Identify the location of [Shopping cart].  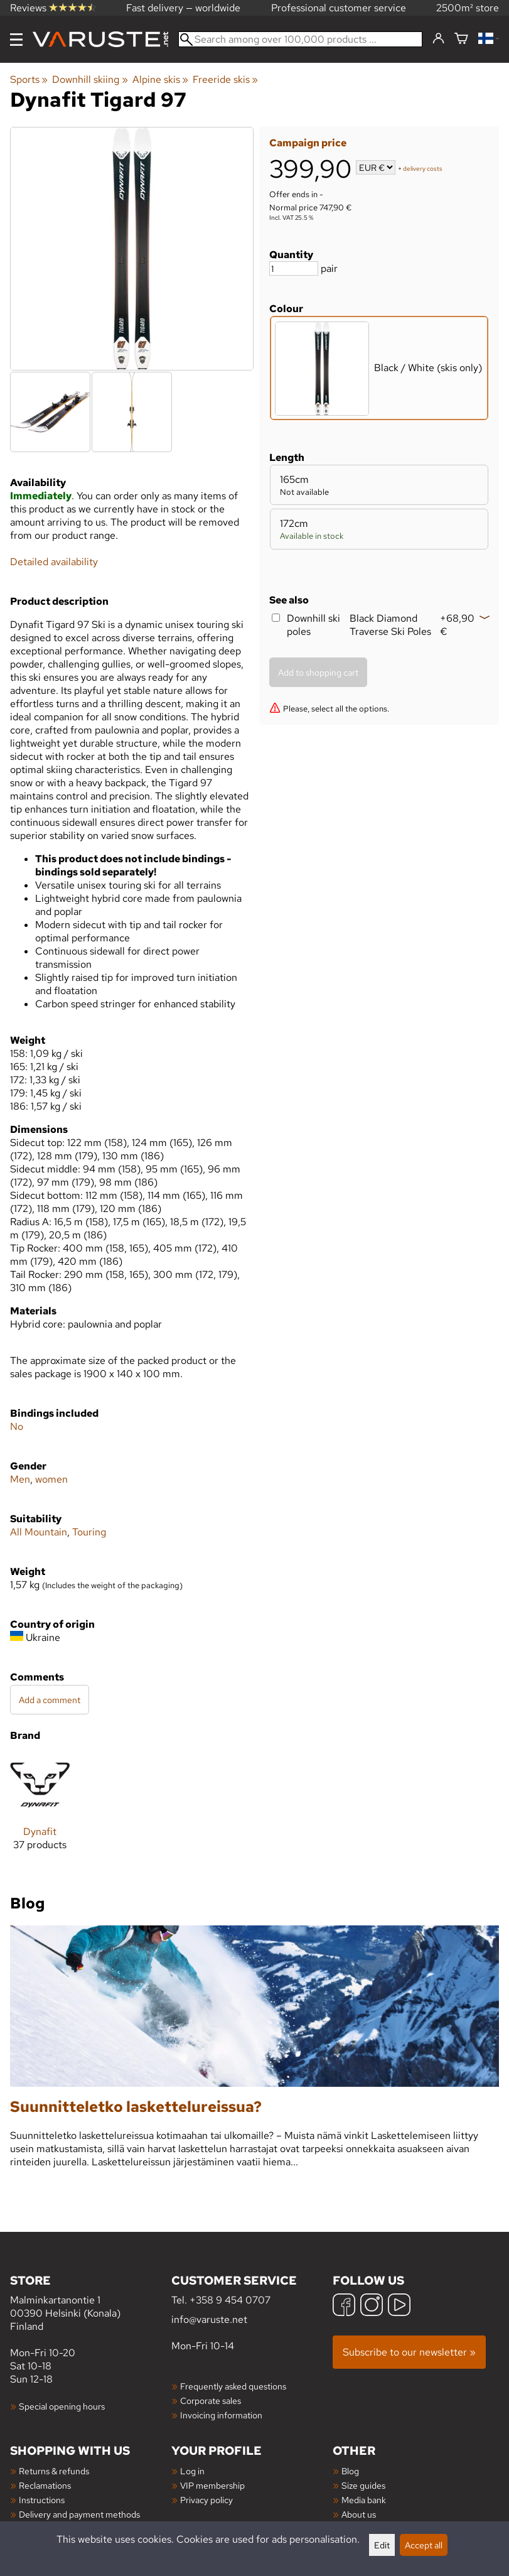
(461, 39).